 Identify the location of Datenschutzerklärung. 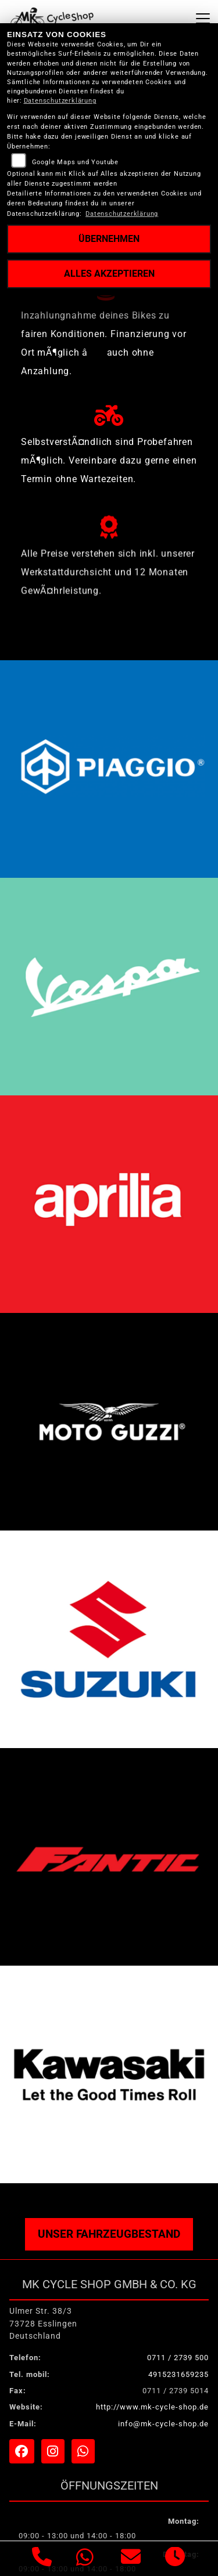
(60, 100).